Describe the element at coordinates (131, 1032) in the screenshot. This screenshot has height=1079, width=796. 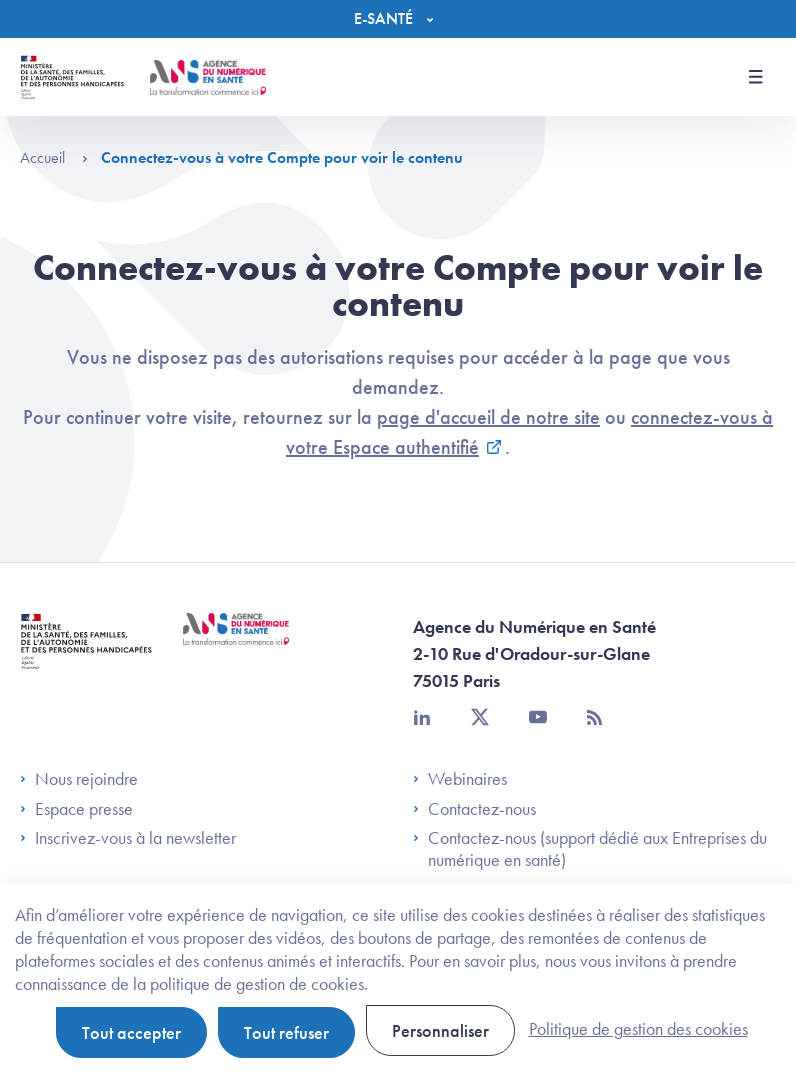
I see `Tout accepter [Cookies : Tout accepter]` at that location.